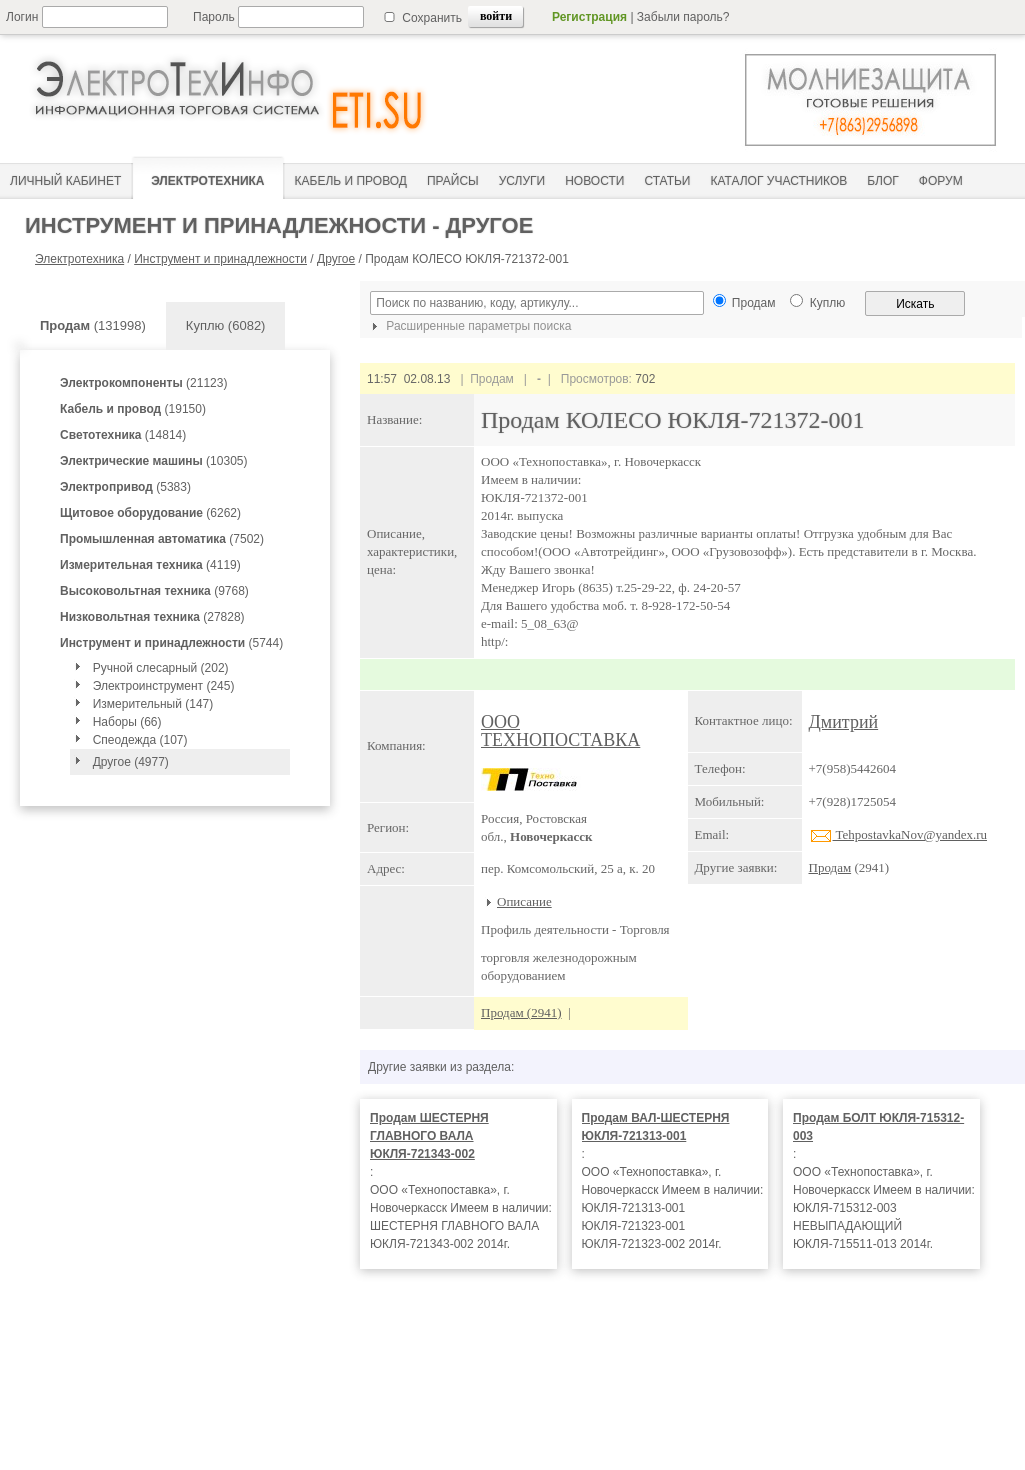  Describe the element at coordinates (830, 867) in the screenshot. I see `Продам` at that location.